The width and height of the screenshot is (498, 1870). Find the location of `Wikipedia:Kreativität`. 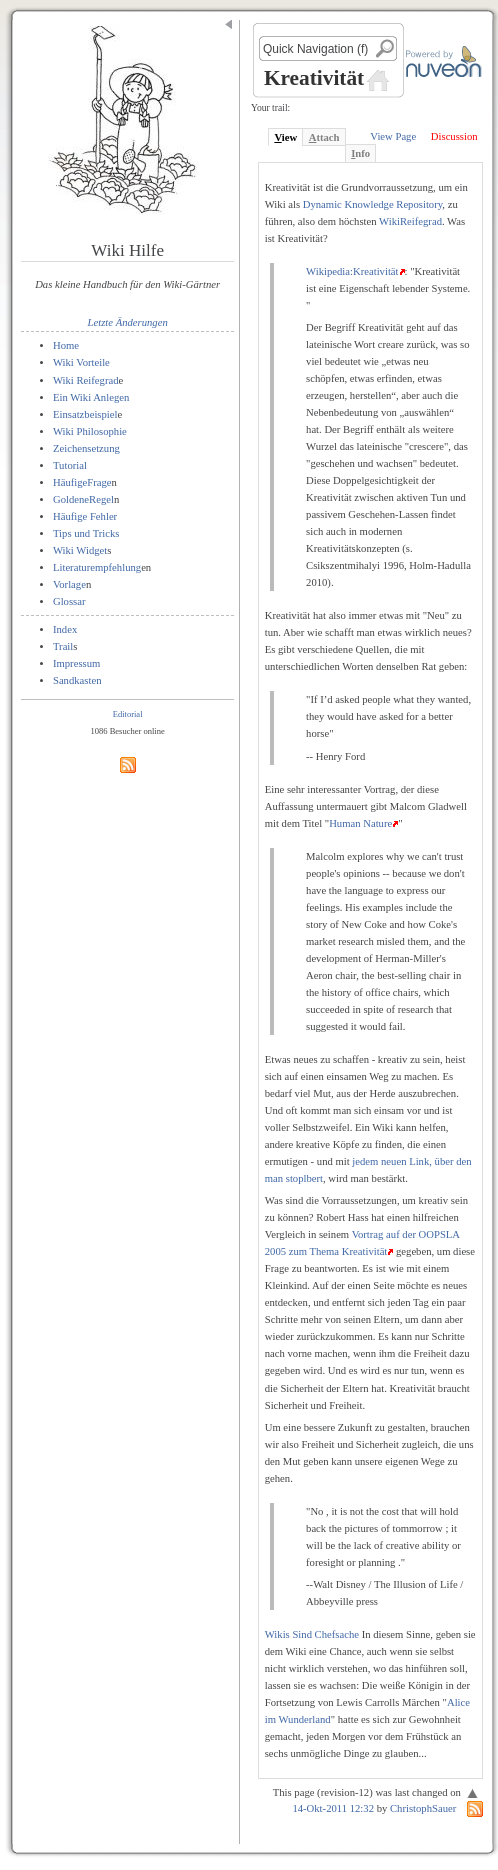

Wikipedia:Kreativität is located at coordinates (352, 271).